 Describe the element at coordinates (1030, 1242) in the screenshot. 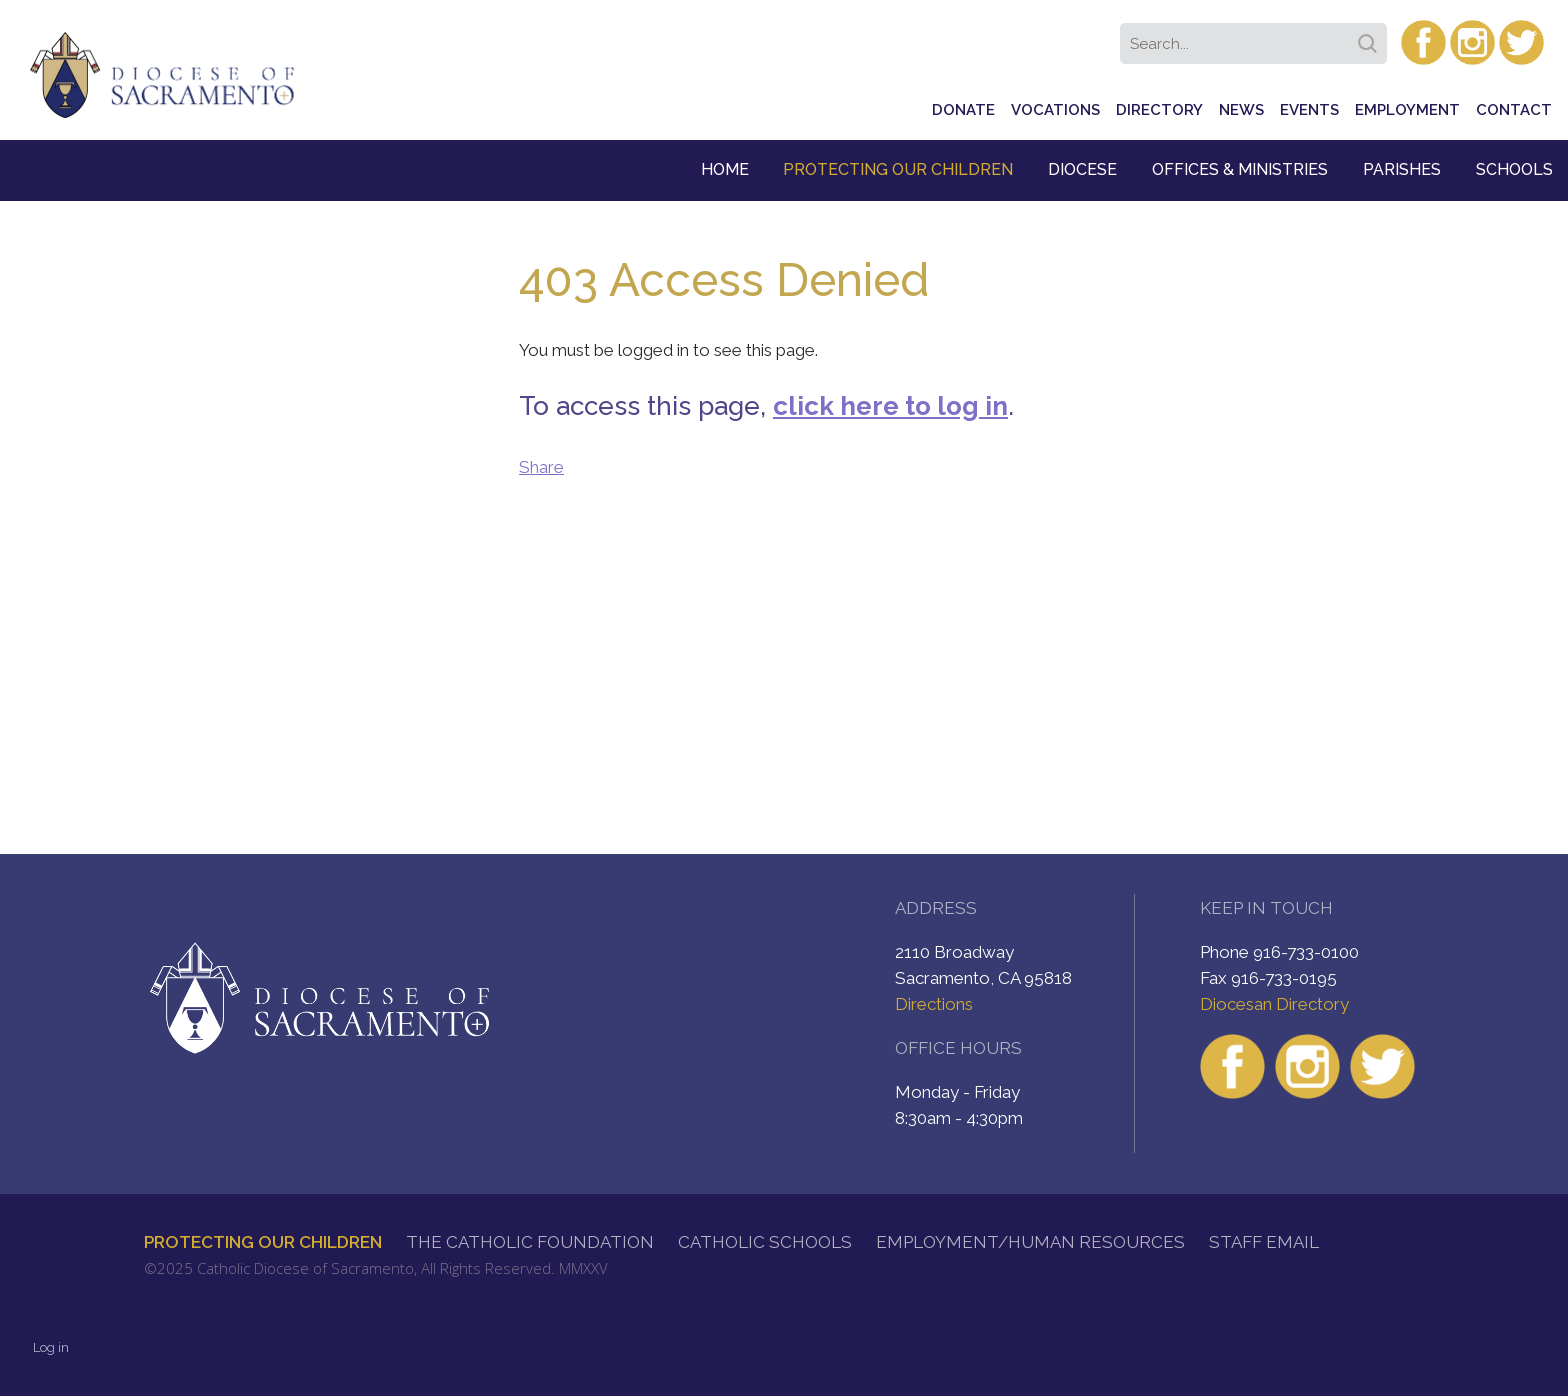

I see `Employment/Human Resources` at that location.